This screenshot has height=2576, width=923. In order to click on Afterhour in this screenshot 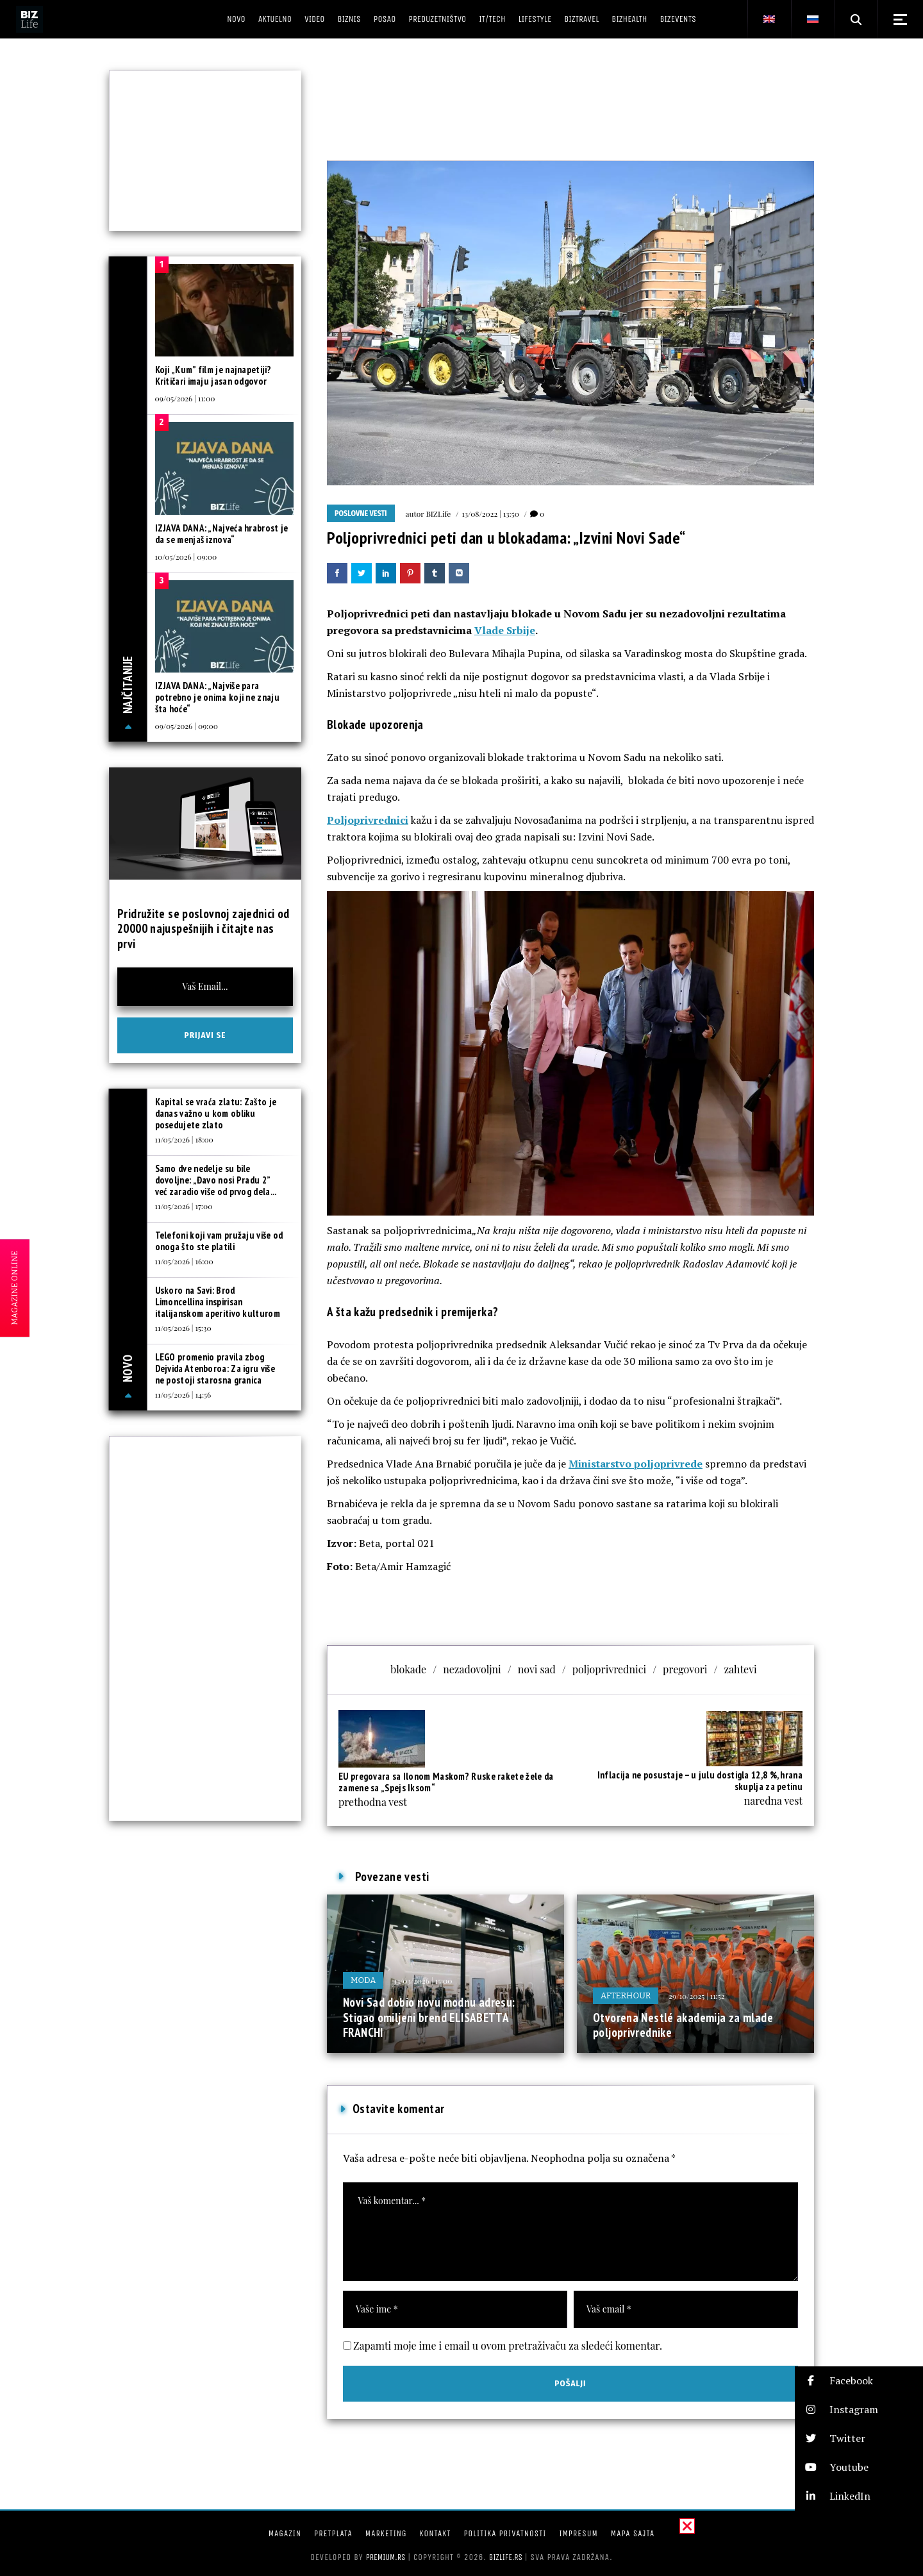, I will do `click(626, 1995)`.